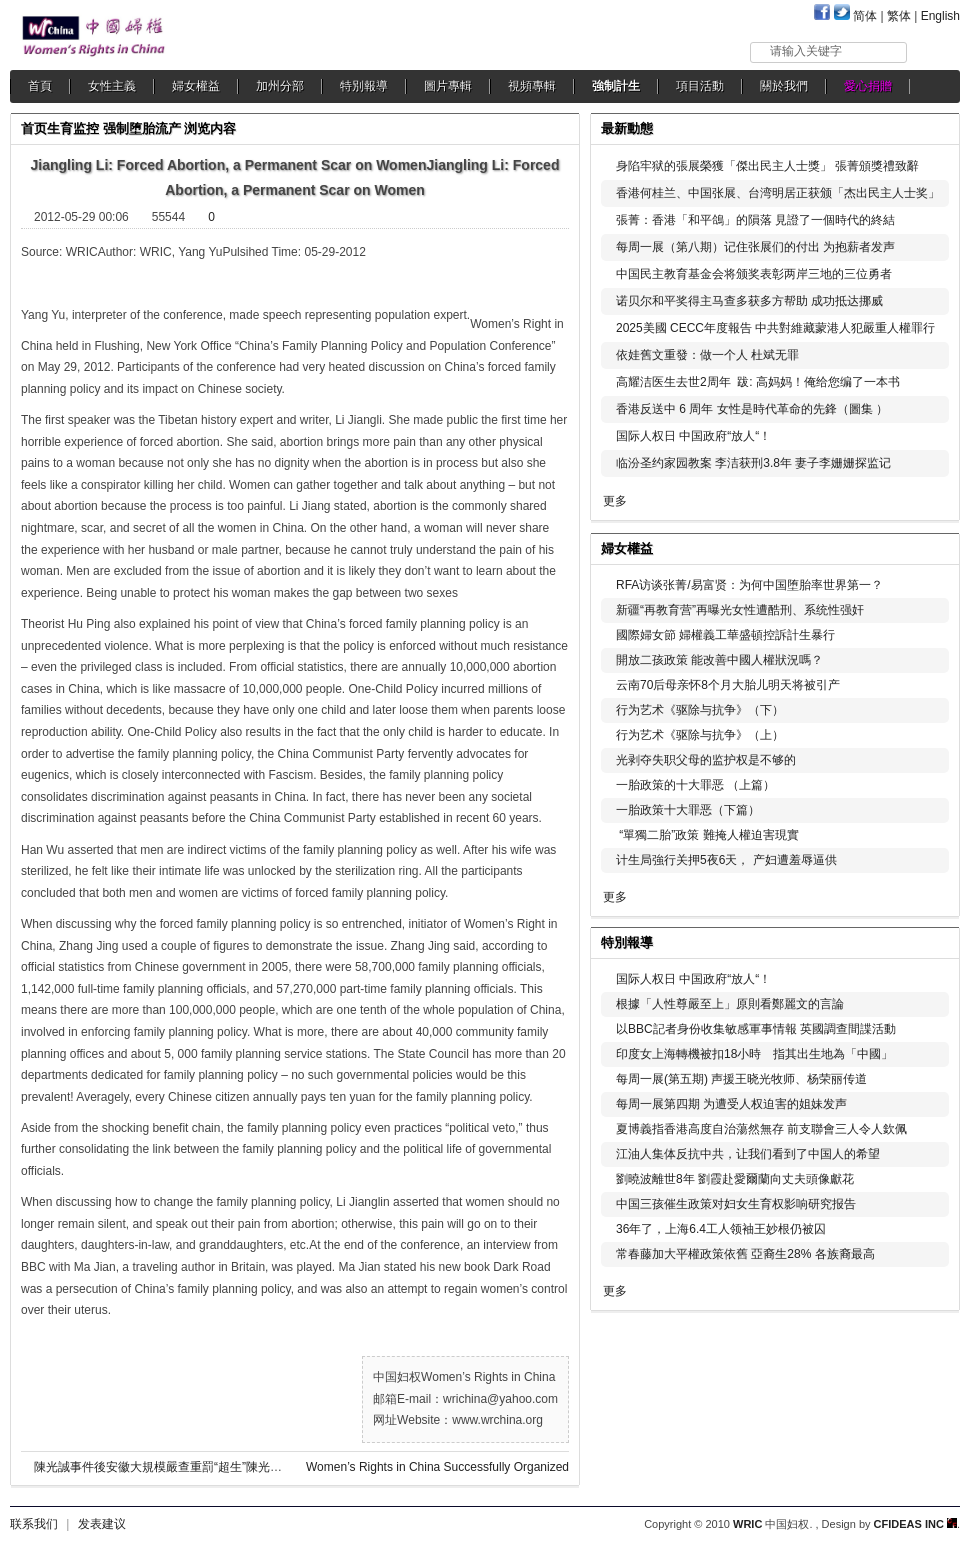  Describe the element at coordinates (102, 1524) in the screenshot. I see `发表建议` at that location.